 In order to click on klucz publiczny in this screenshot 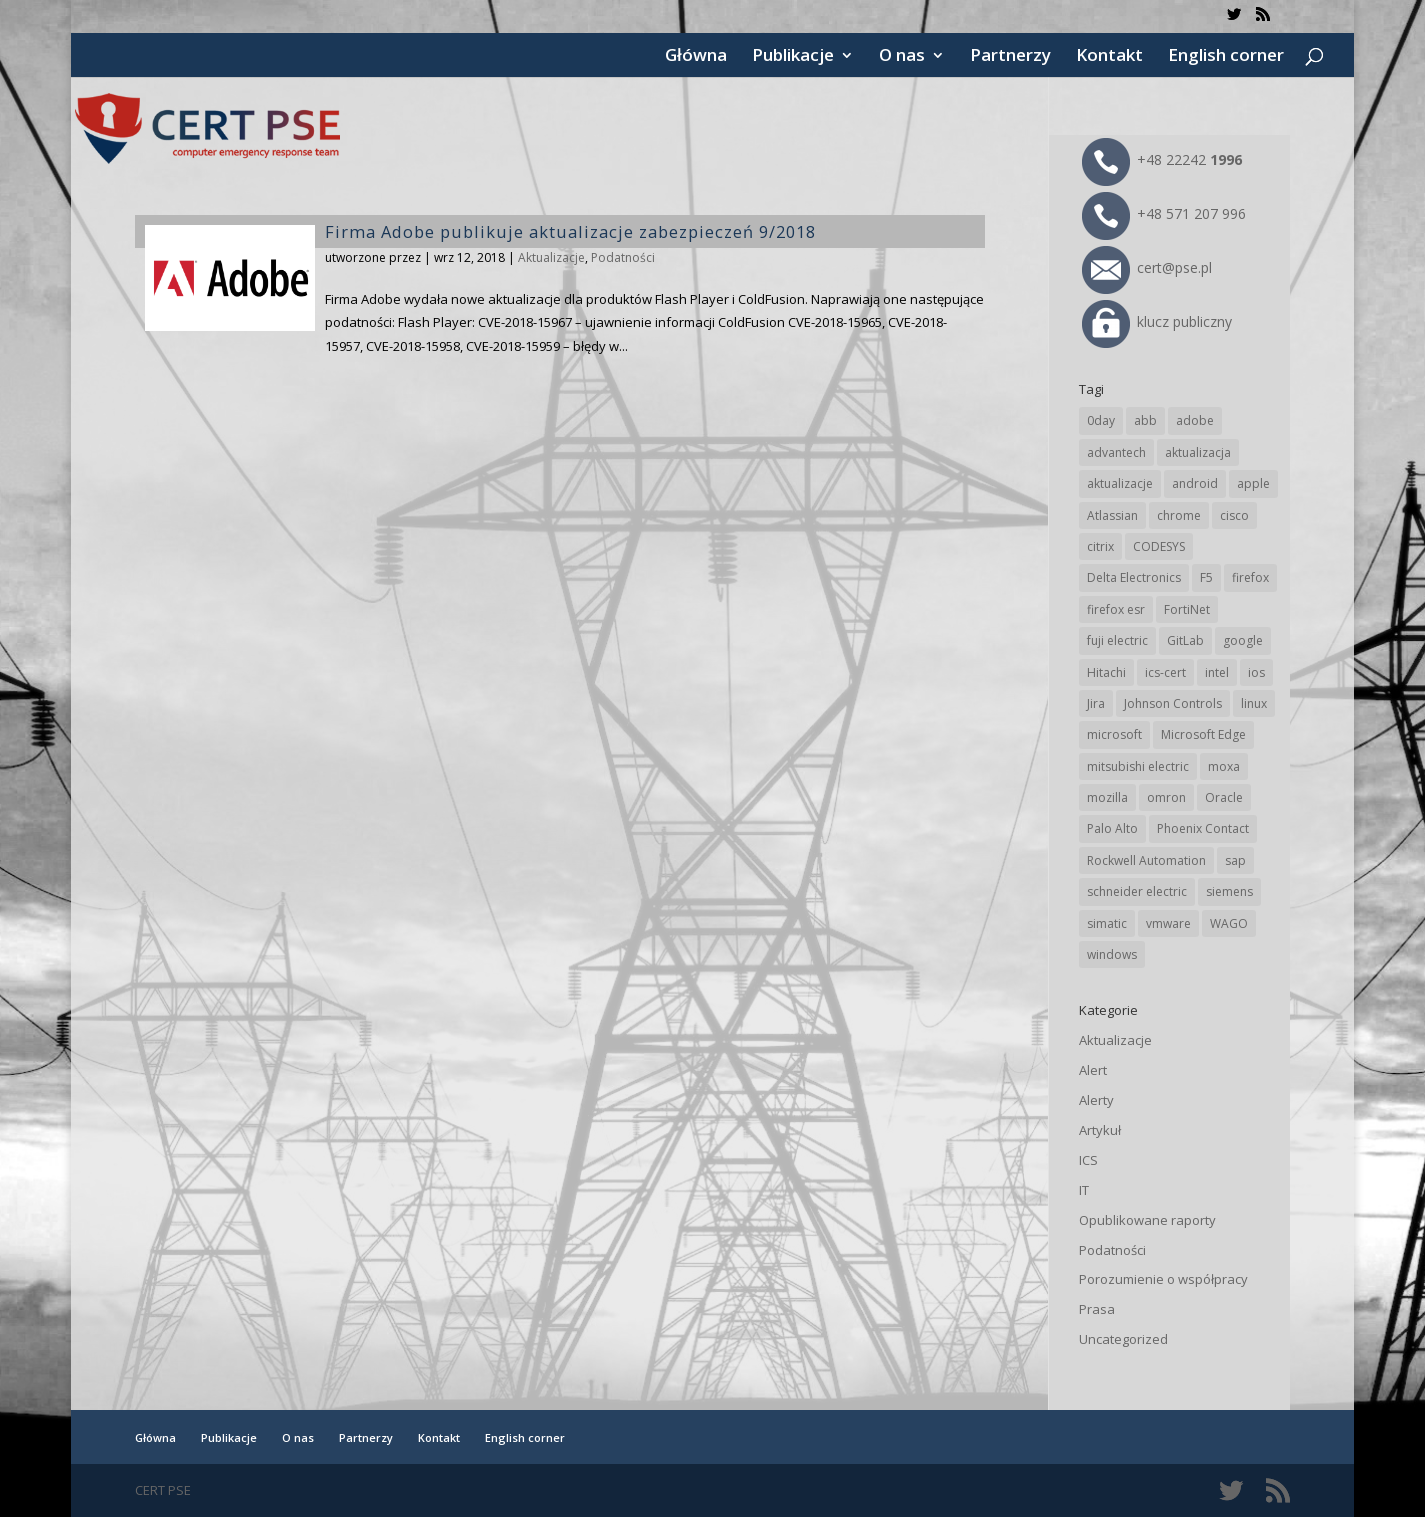, I will do `click(1157, 321)`.